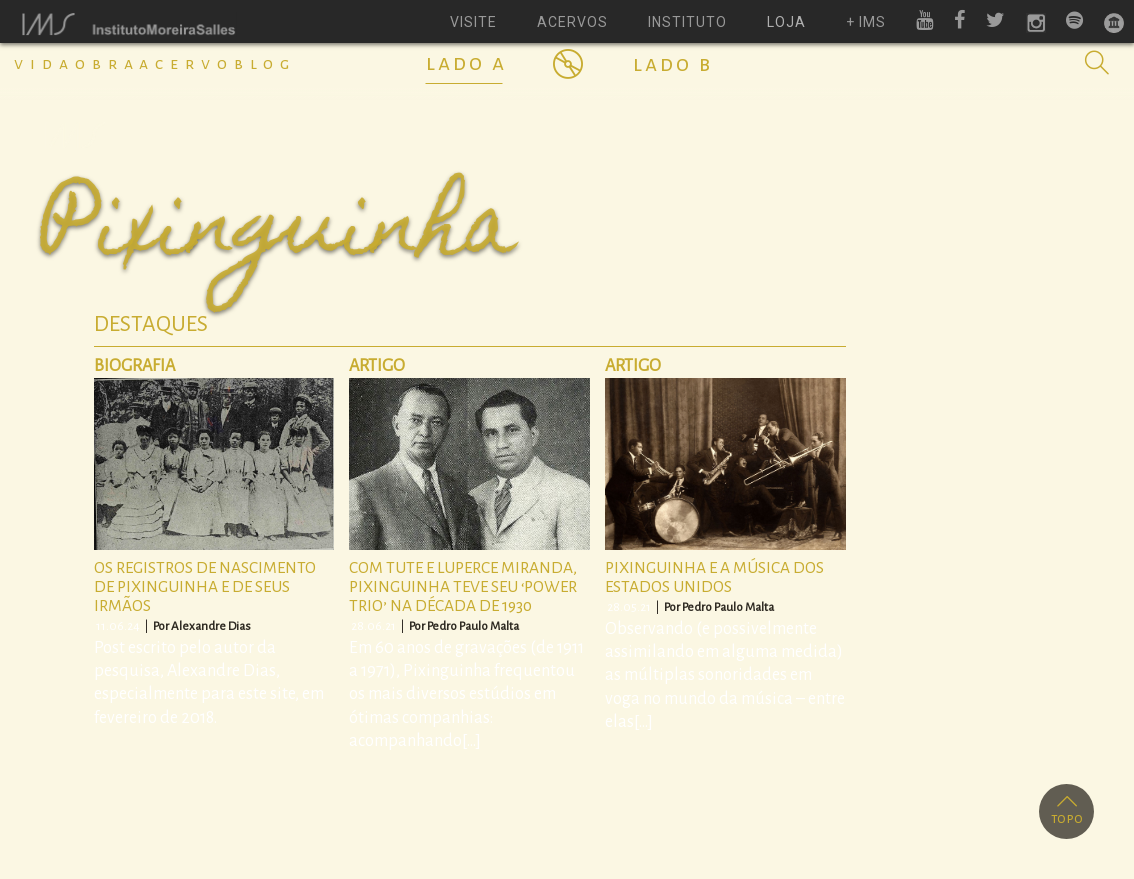 The image size is (1134, 879). What do you see at coordinates (107, 64) in the screenshot?
I see `Obra` at bounding box center [107, 64].